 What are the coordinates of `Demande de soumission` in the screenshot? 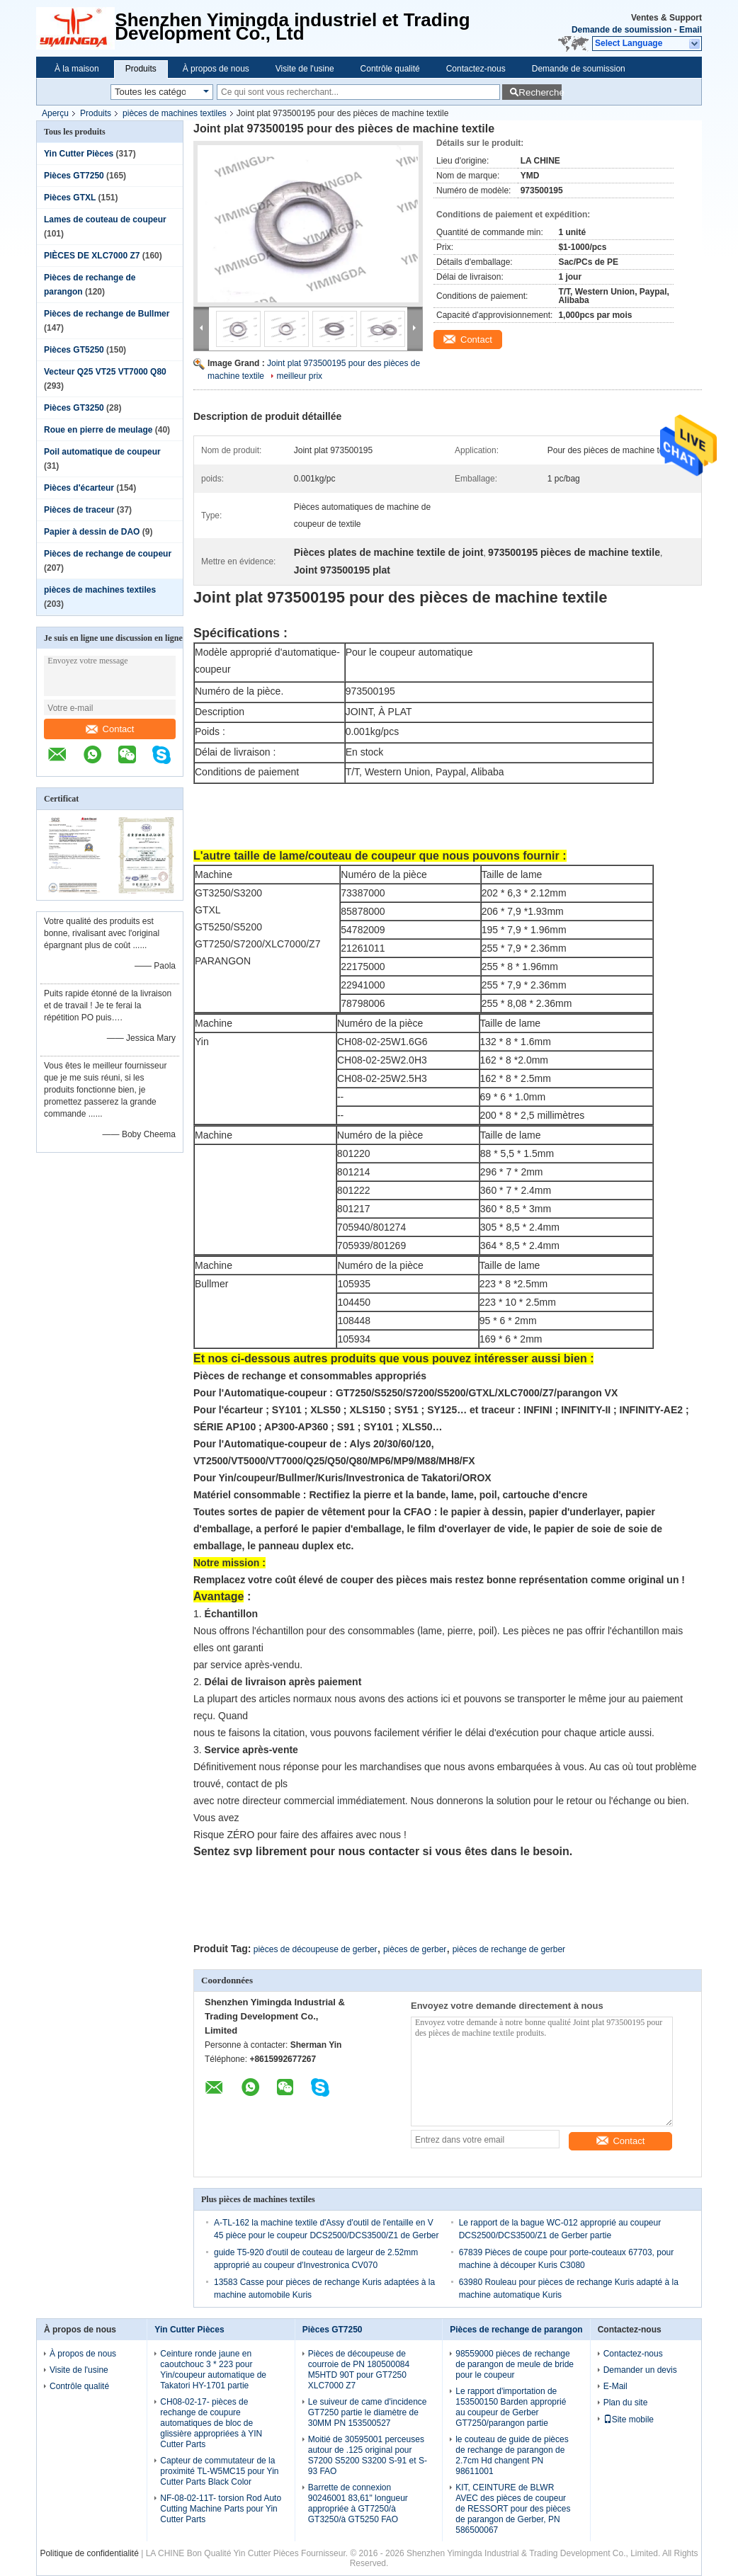 It's located at (621, 30).